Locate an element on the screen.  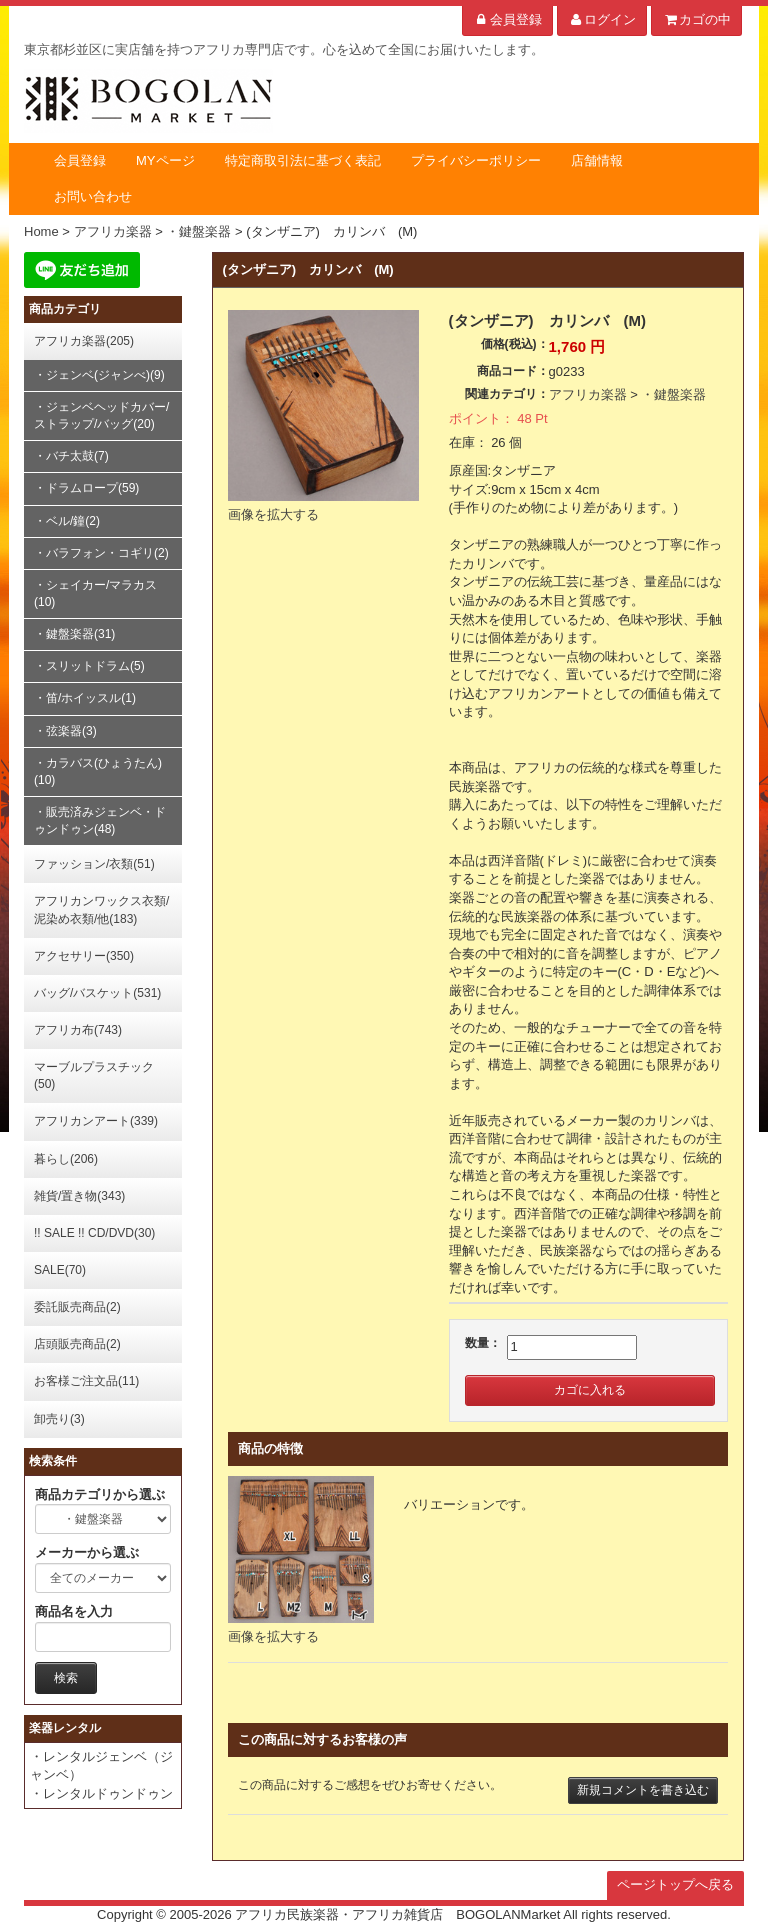
SALE(70) is located at coordinates (60, 1270).